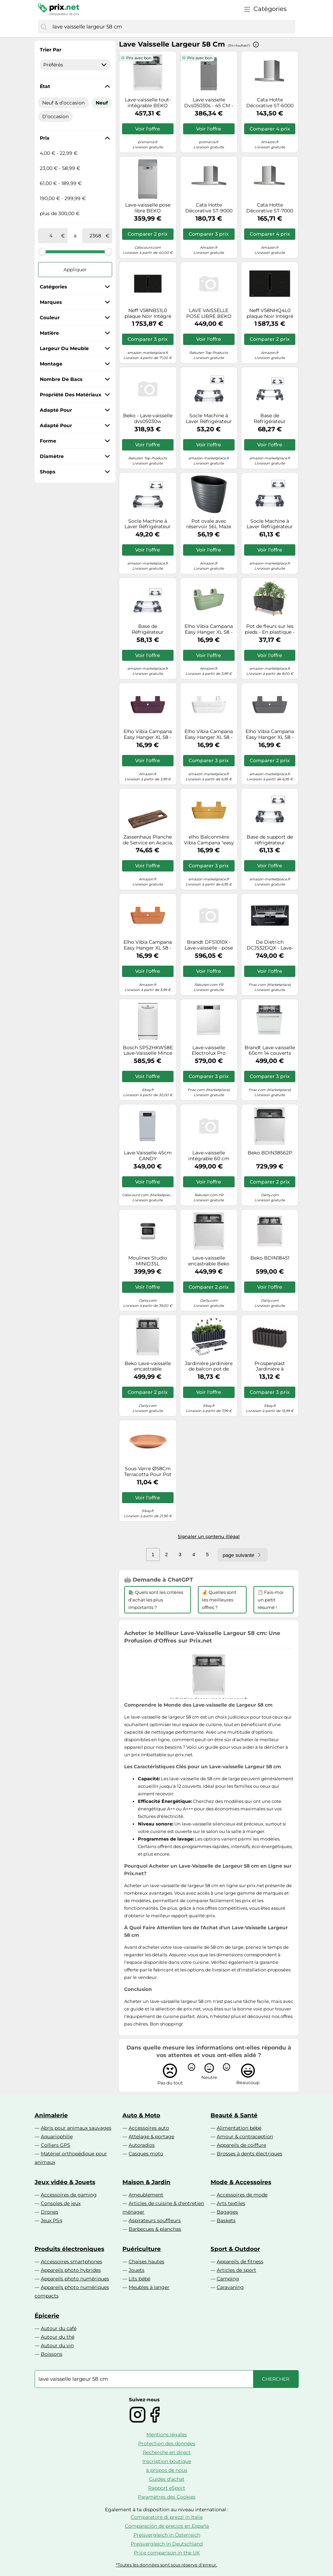 The height and width of the screenshot is (2576, 333). Describe the element at coordinates (270, 1366) in the screenshot. I see `Prosperplast Jardinière à suspendre Boardee Fencycase 58 cm Anthracite` at that location.